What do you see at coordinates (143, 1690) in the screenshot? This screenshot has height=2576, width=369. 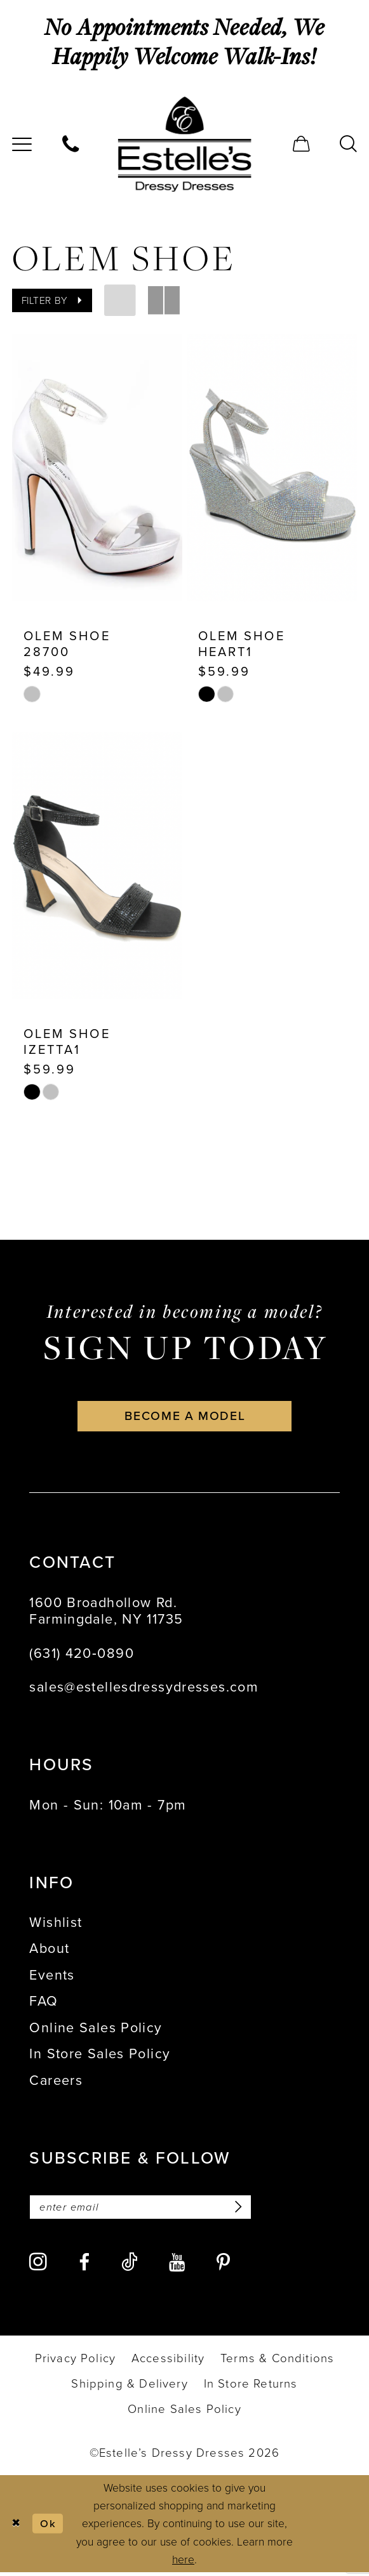 I see `sales@estellesdressydresses.com` at bounding box center [143, 1690].